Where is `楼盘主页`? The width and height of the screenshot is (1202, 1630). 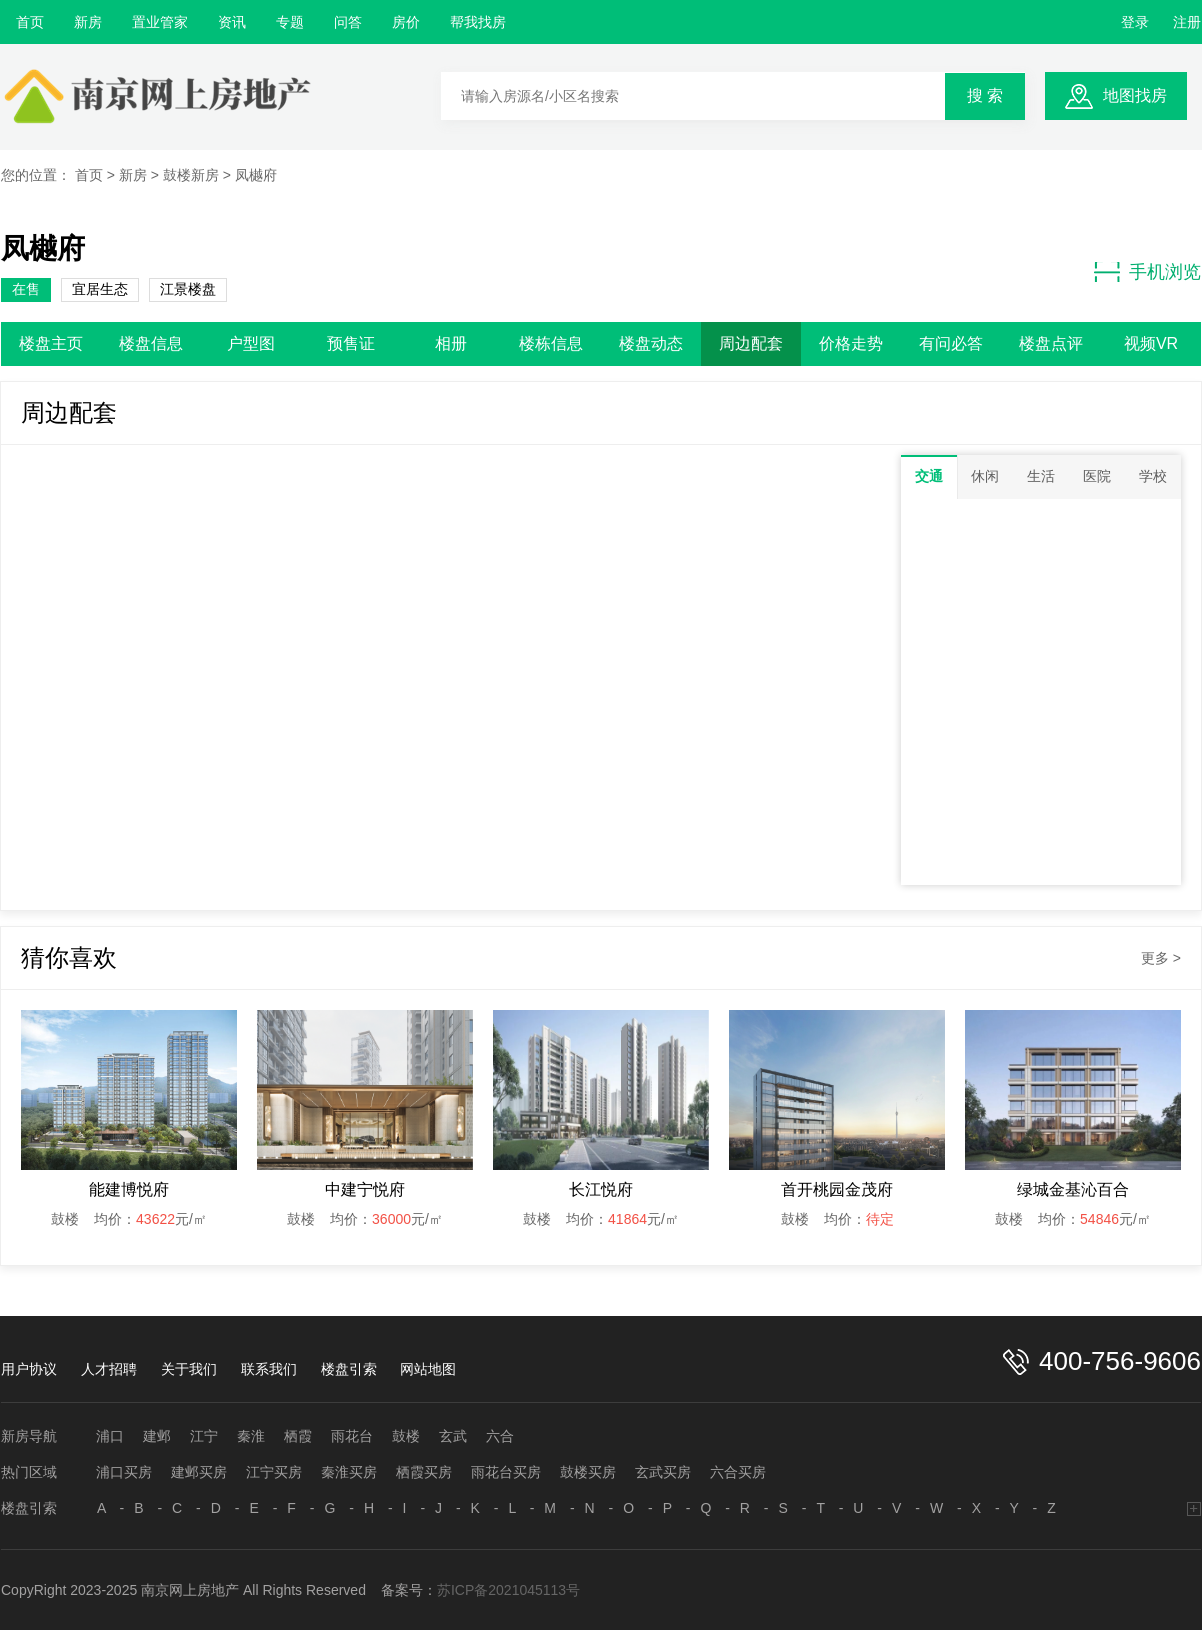 楼盘主页 is located at coordinates (51, 343).